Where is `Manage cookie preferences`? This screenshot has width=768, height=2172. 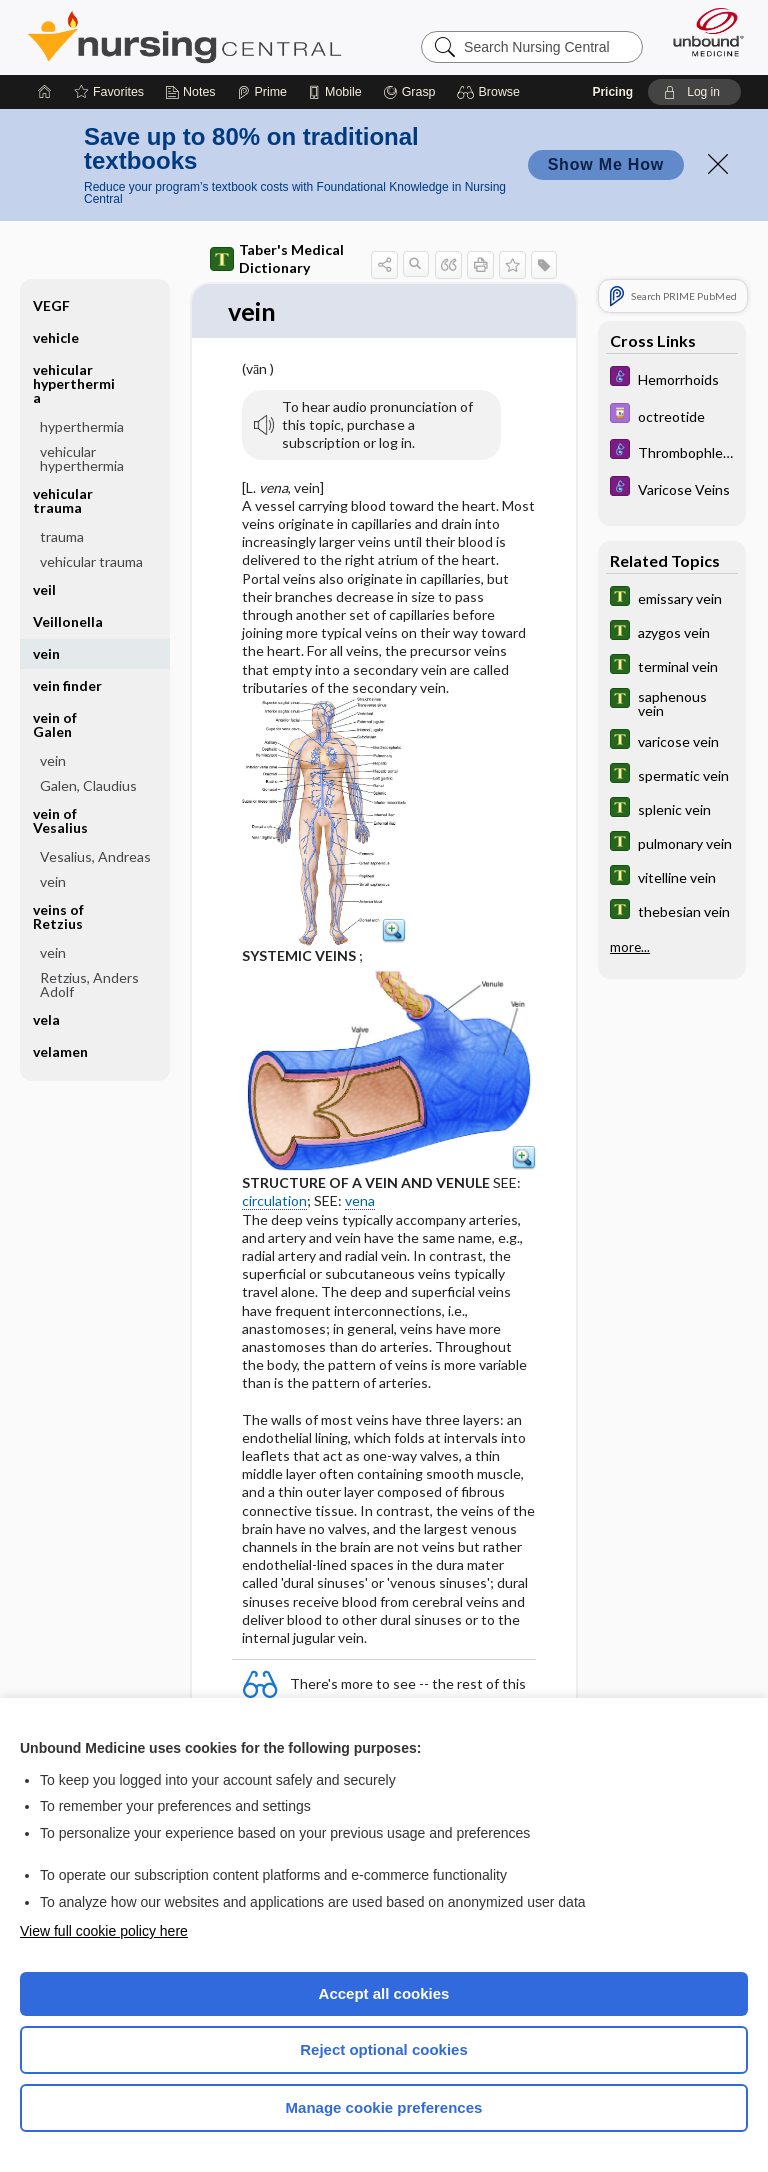
Manage cookie preferences is located at coordinates (384, 2107).